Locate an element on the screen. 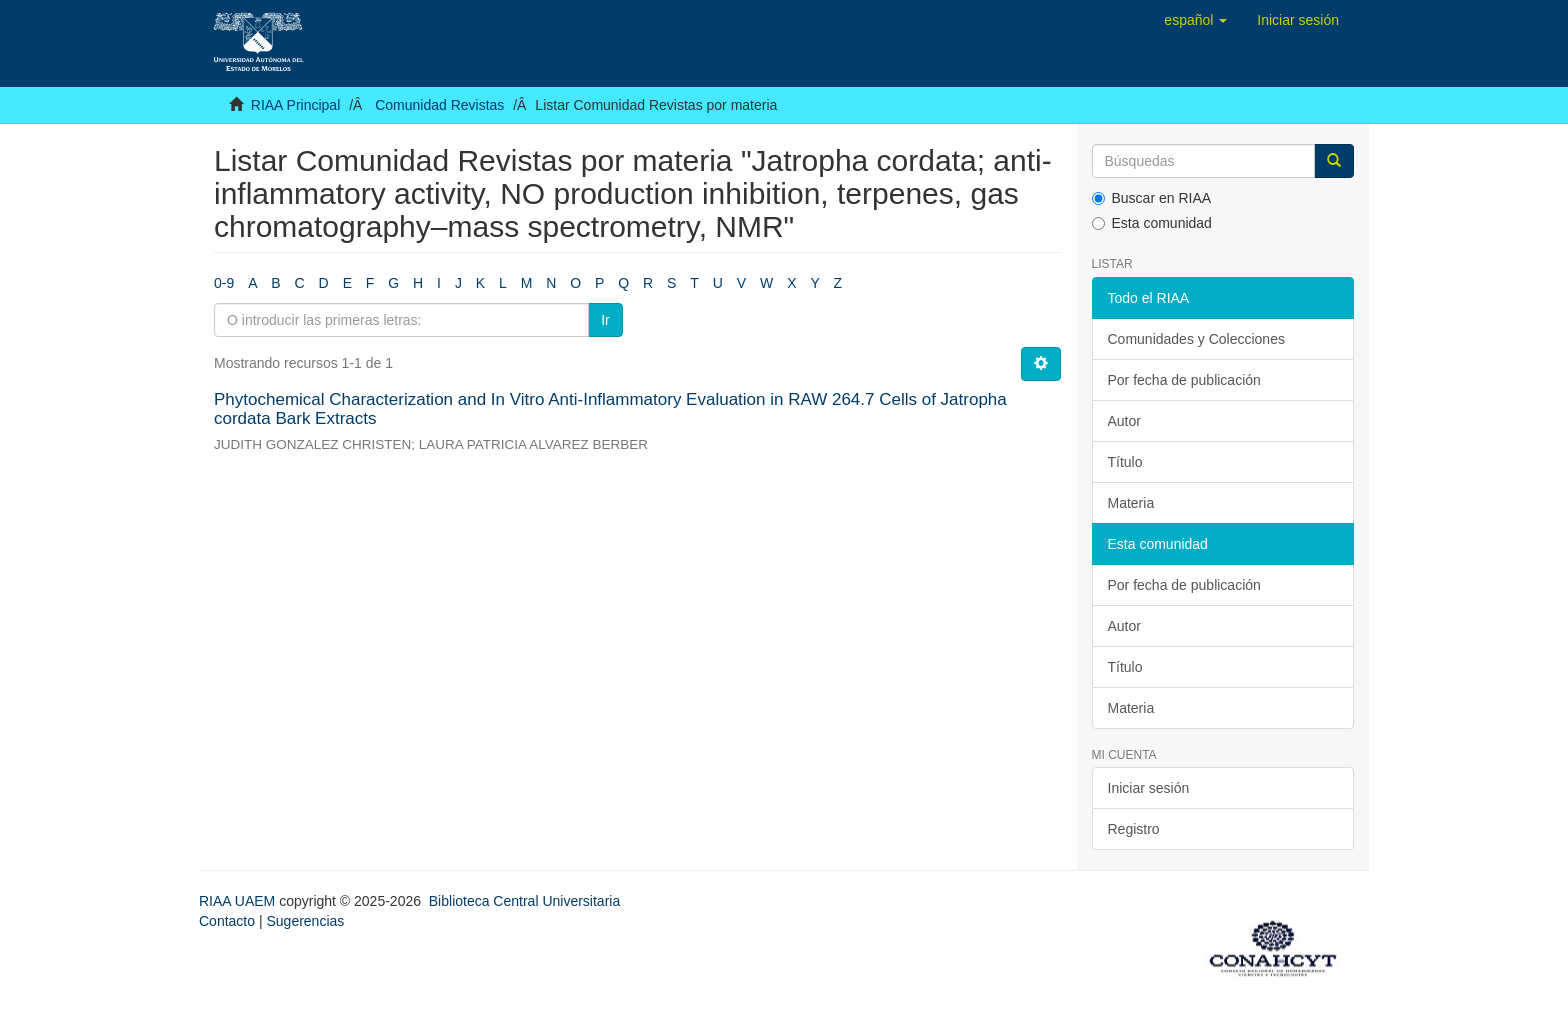  Comunidad Revistas is located at coordinates (439, 105).